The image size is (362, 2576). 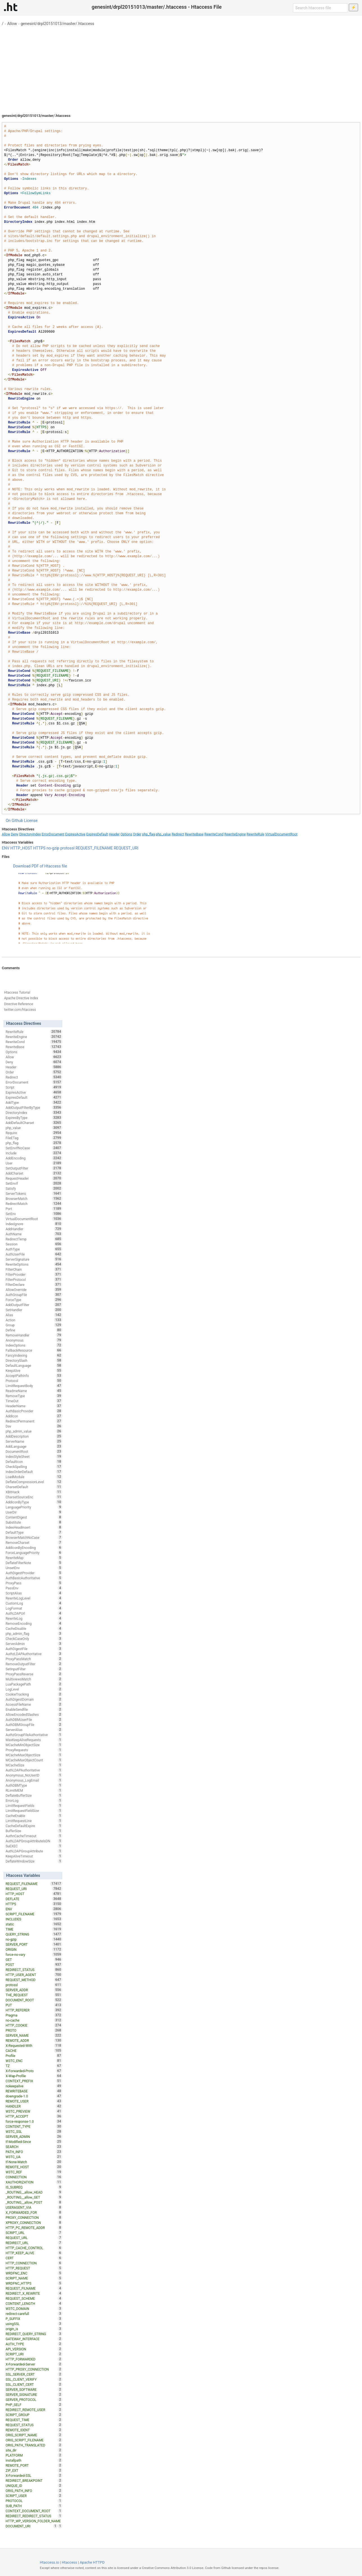 What do you see at coordinates (34, 2470) in the screenshot?
I see `ZIP_EXT` at bounding box center [34, 2470].